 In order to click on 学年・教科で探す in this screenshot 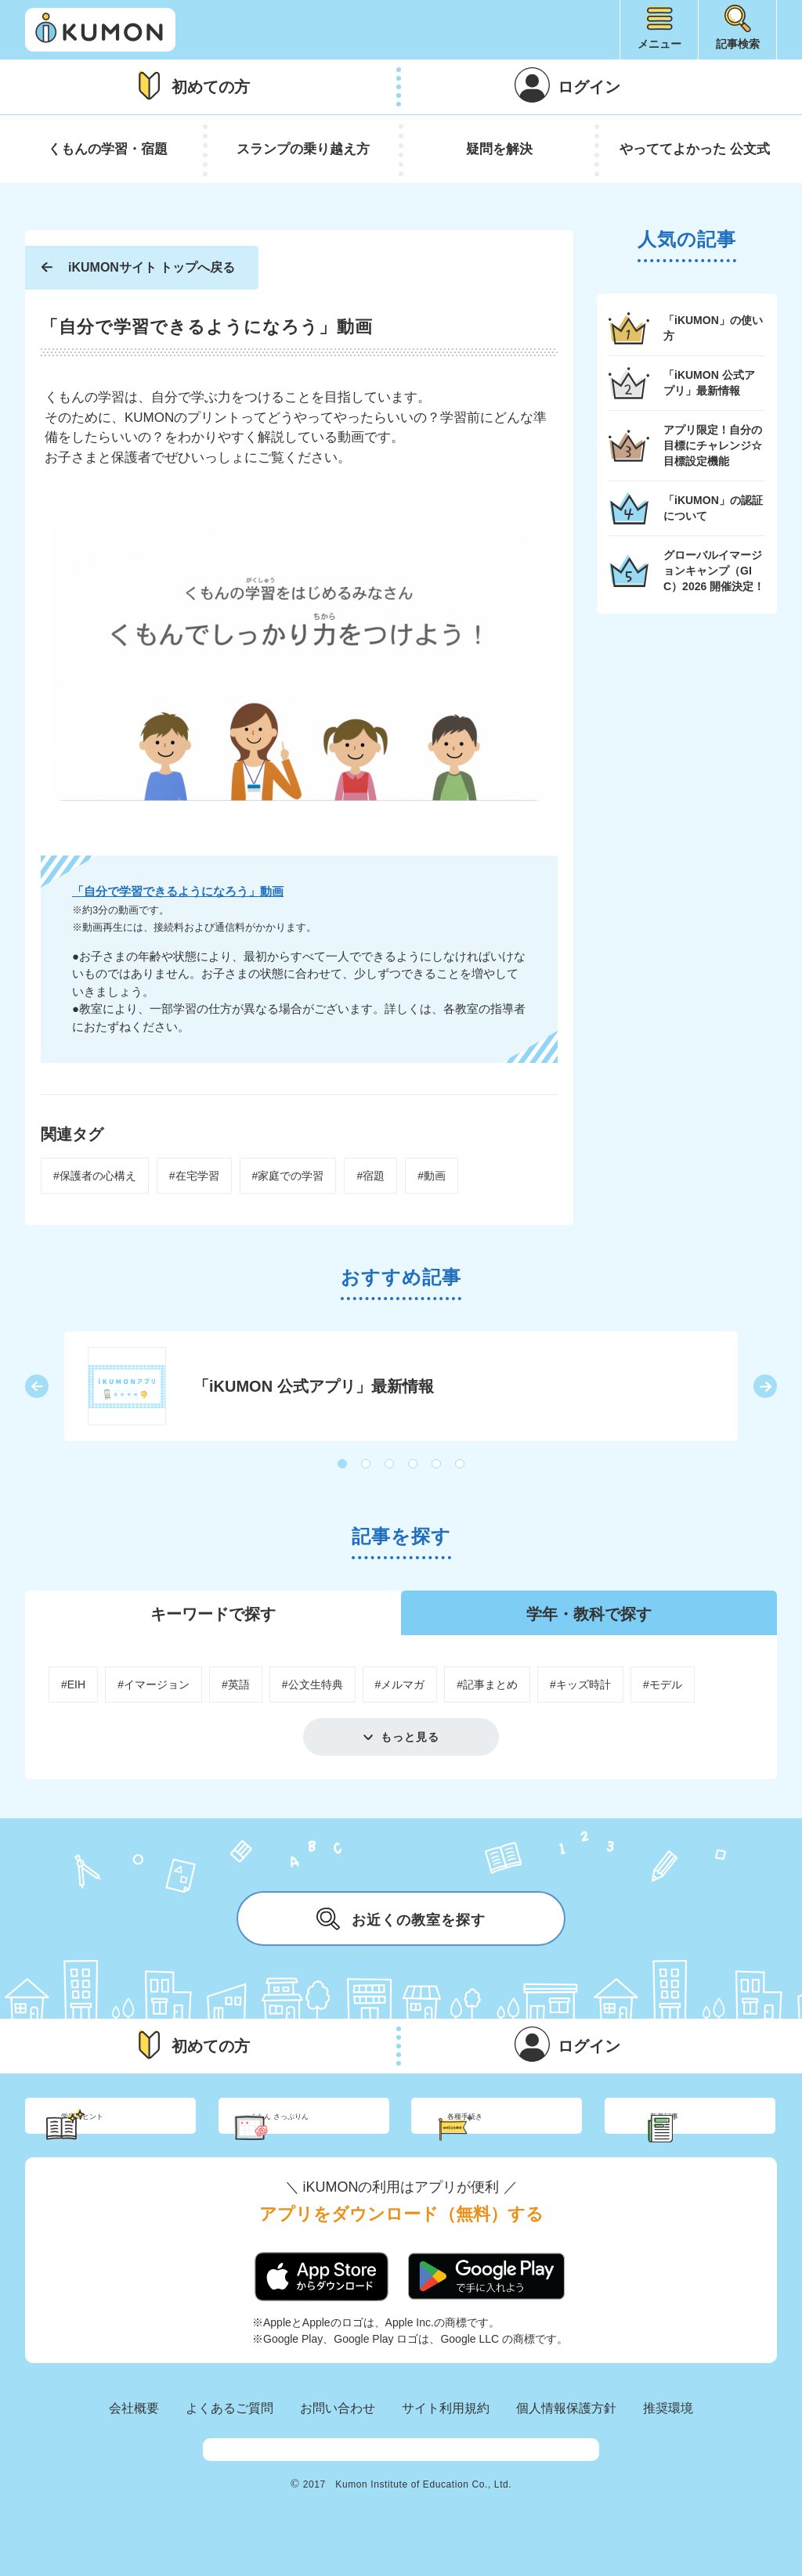, I will do `click(589, 1614)`.